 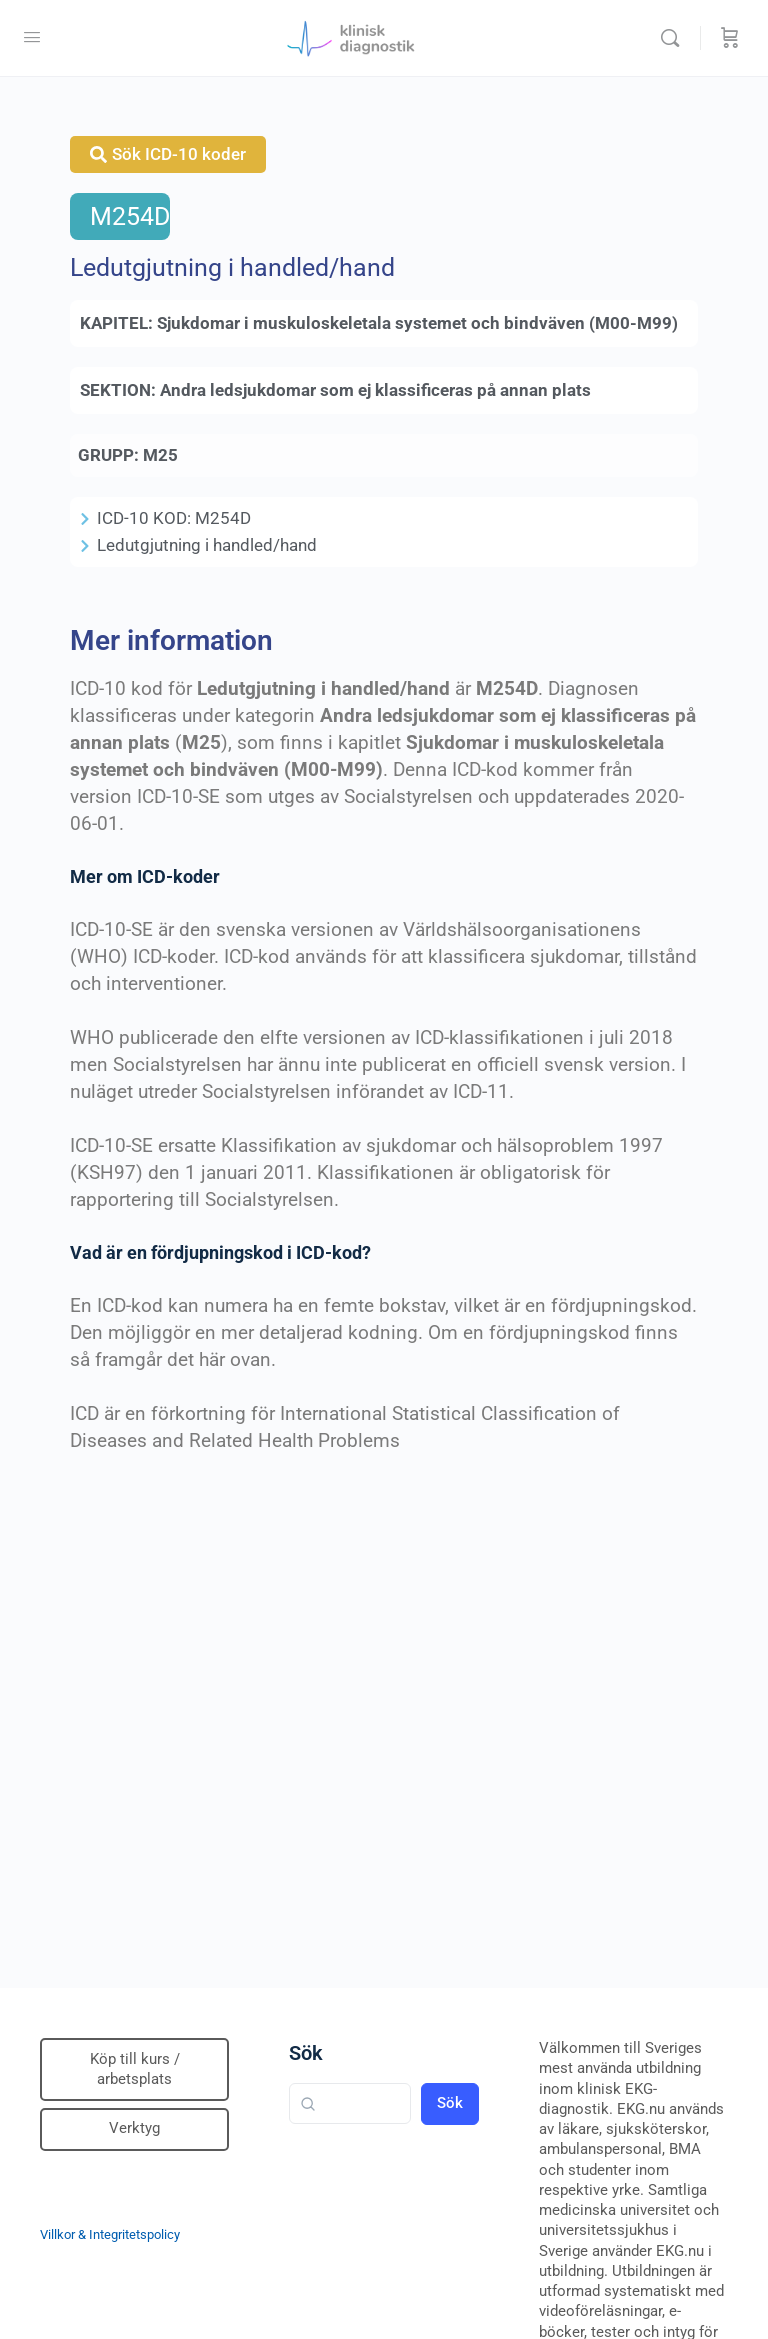 What do you see at coordinates (130, 216) in the screenshot?
I see `M254D` at bounding box center [130, 216].